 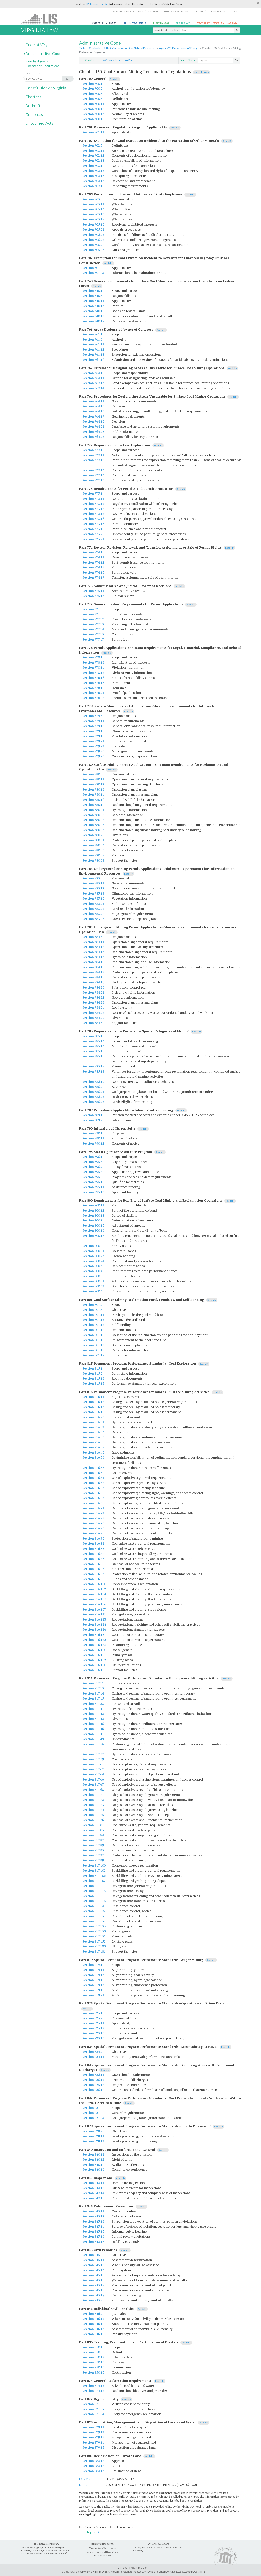 I want to click on Virginia Law, so click(x=182, y=22).